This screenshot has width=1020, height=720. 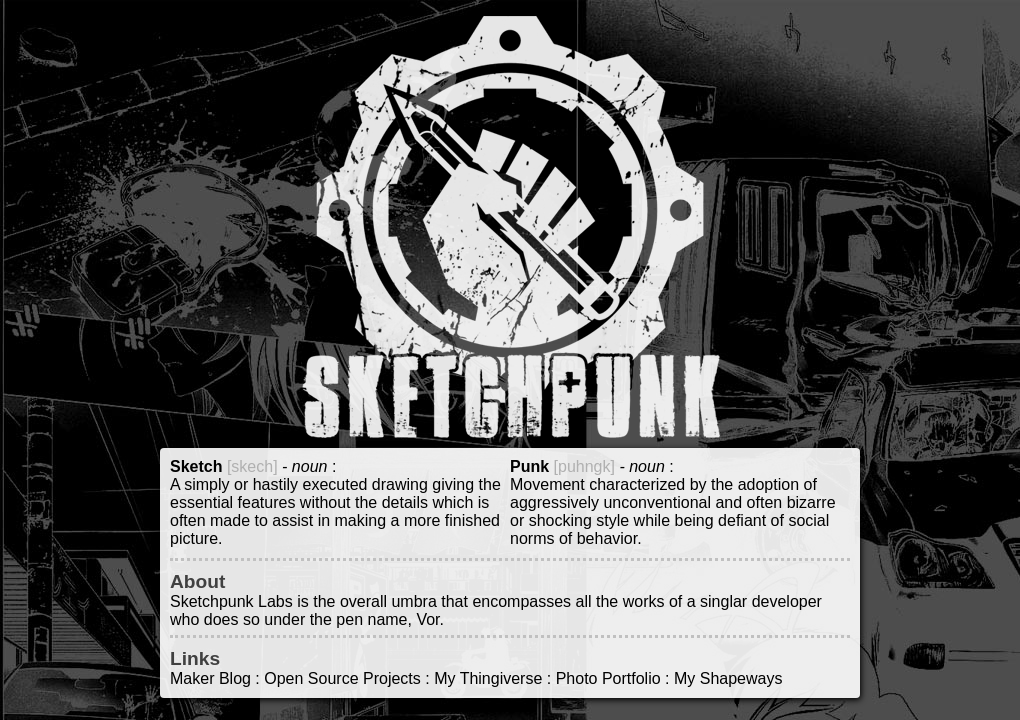 I want to click on Open Source Projects, so click(x=342, y=678).